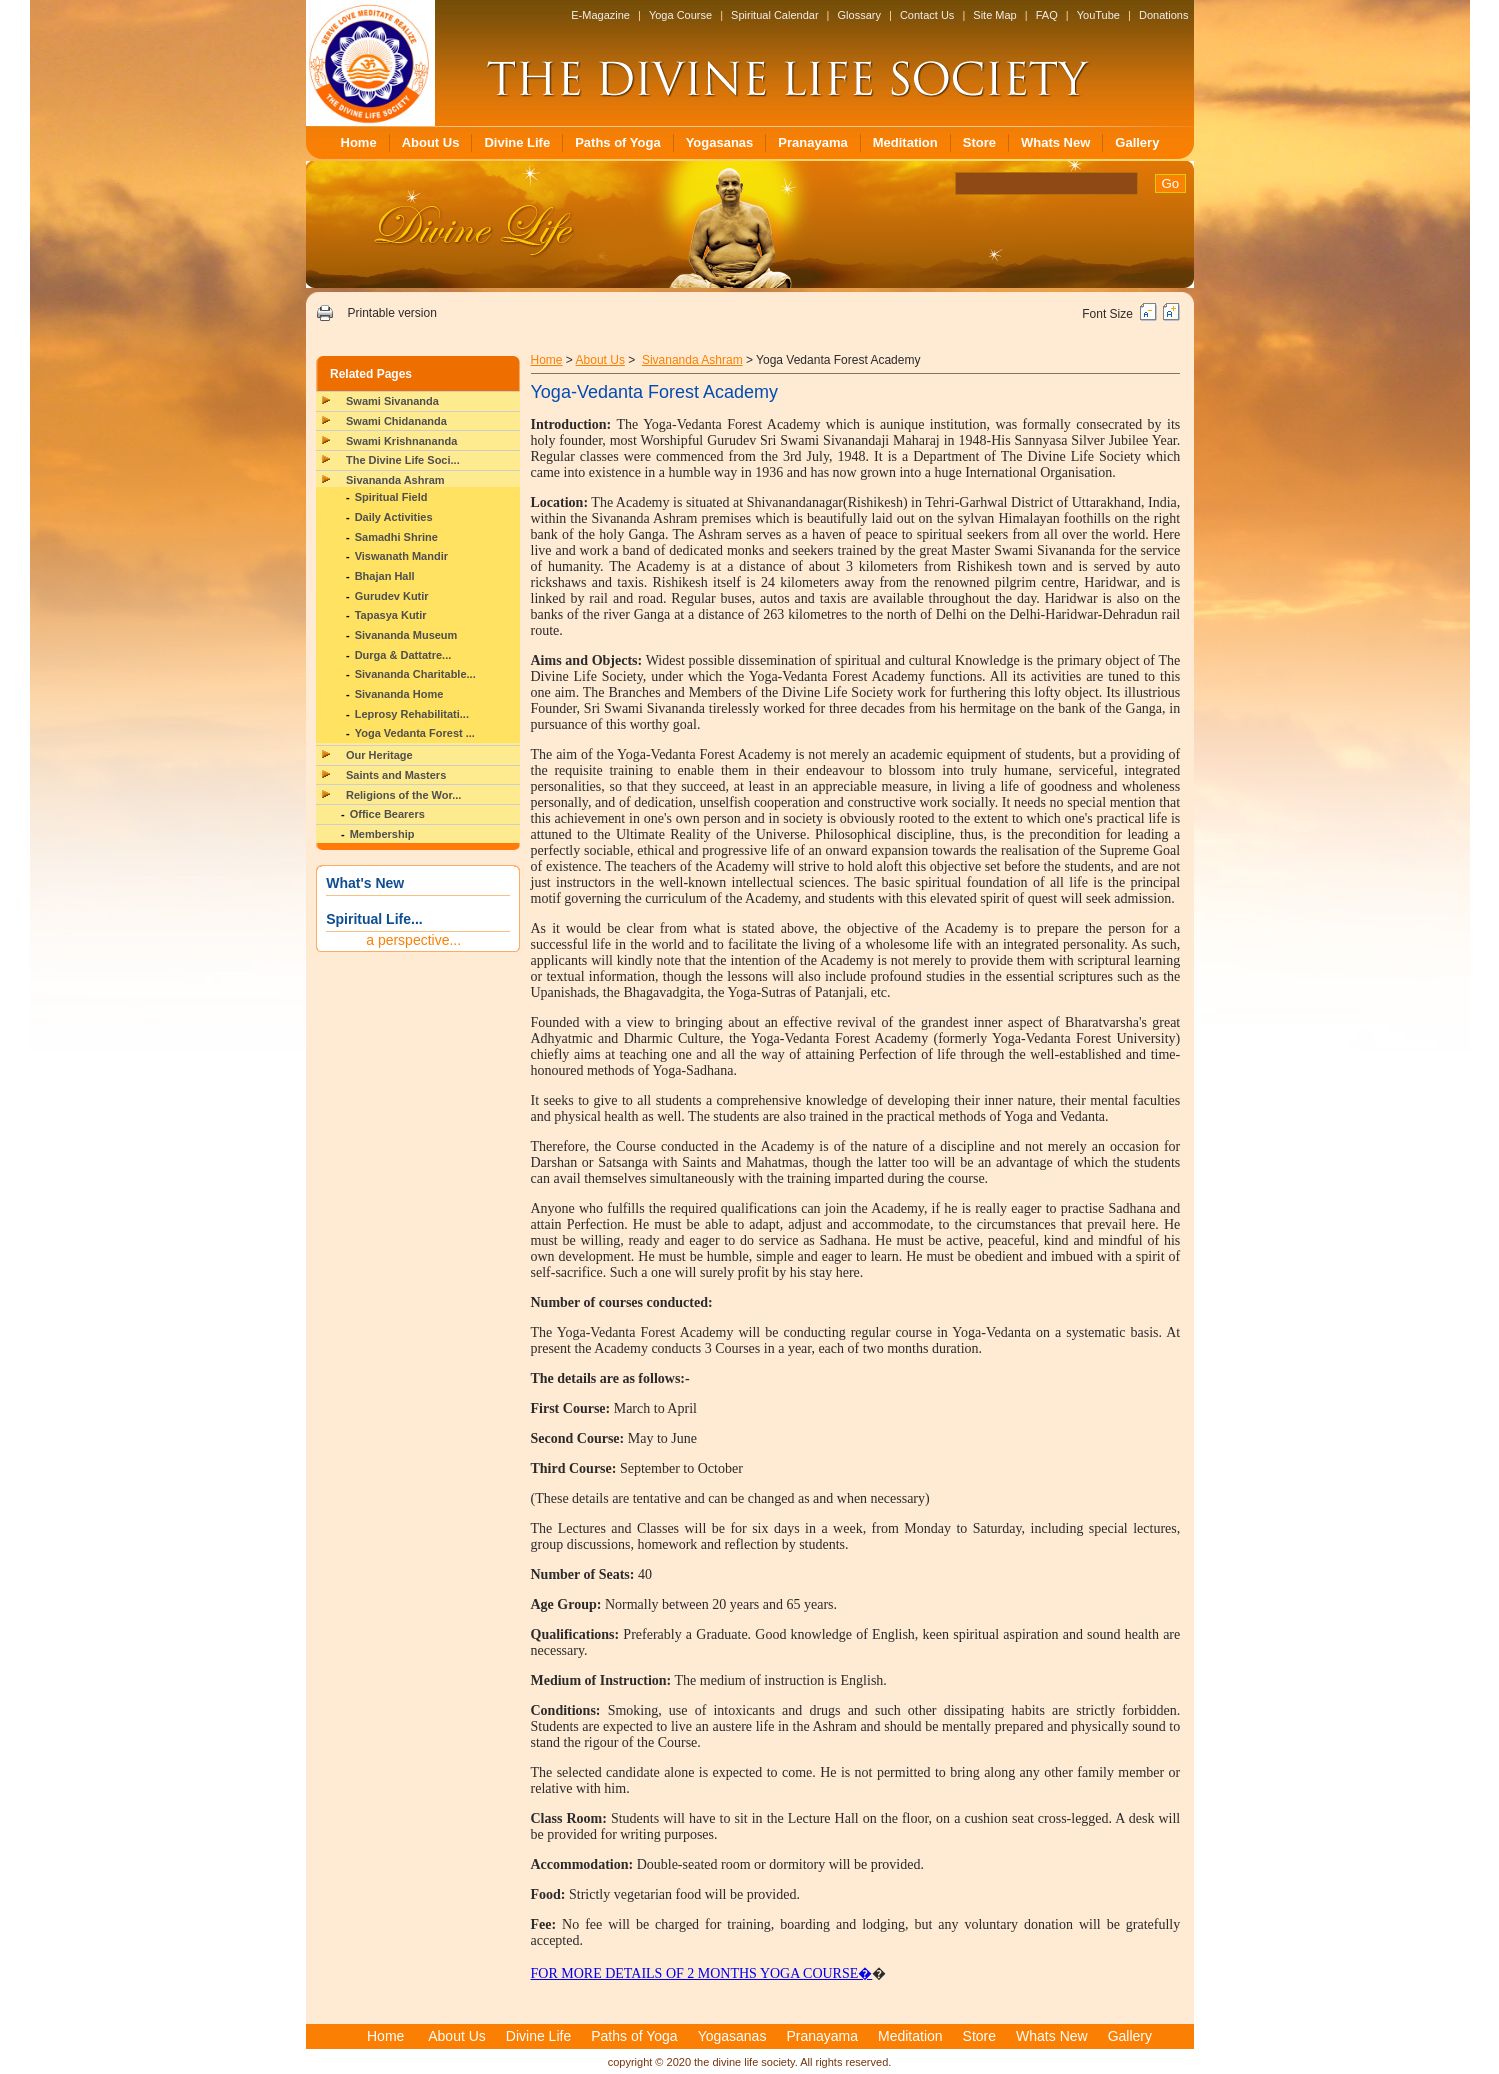 The width and height of the screenshot is (1499, 2074). Describe the element at coordinates (905, 142) in the screenshot. I see `Meditation` at that location.